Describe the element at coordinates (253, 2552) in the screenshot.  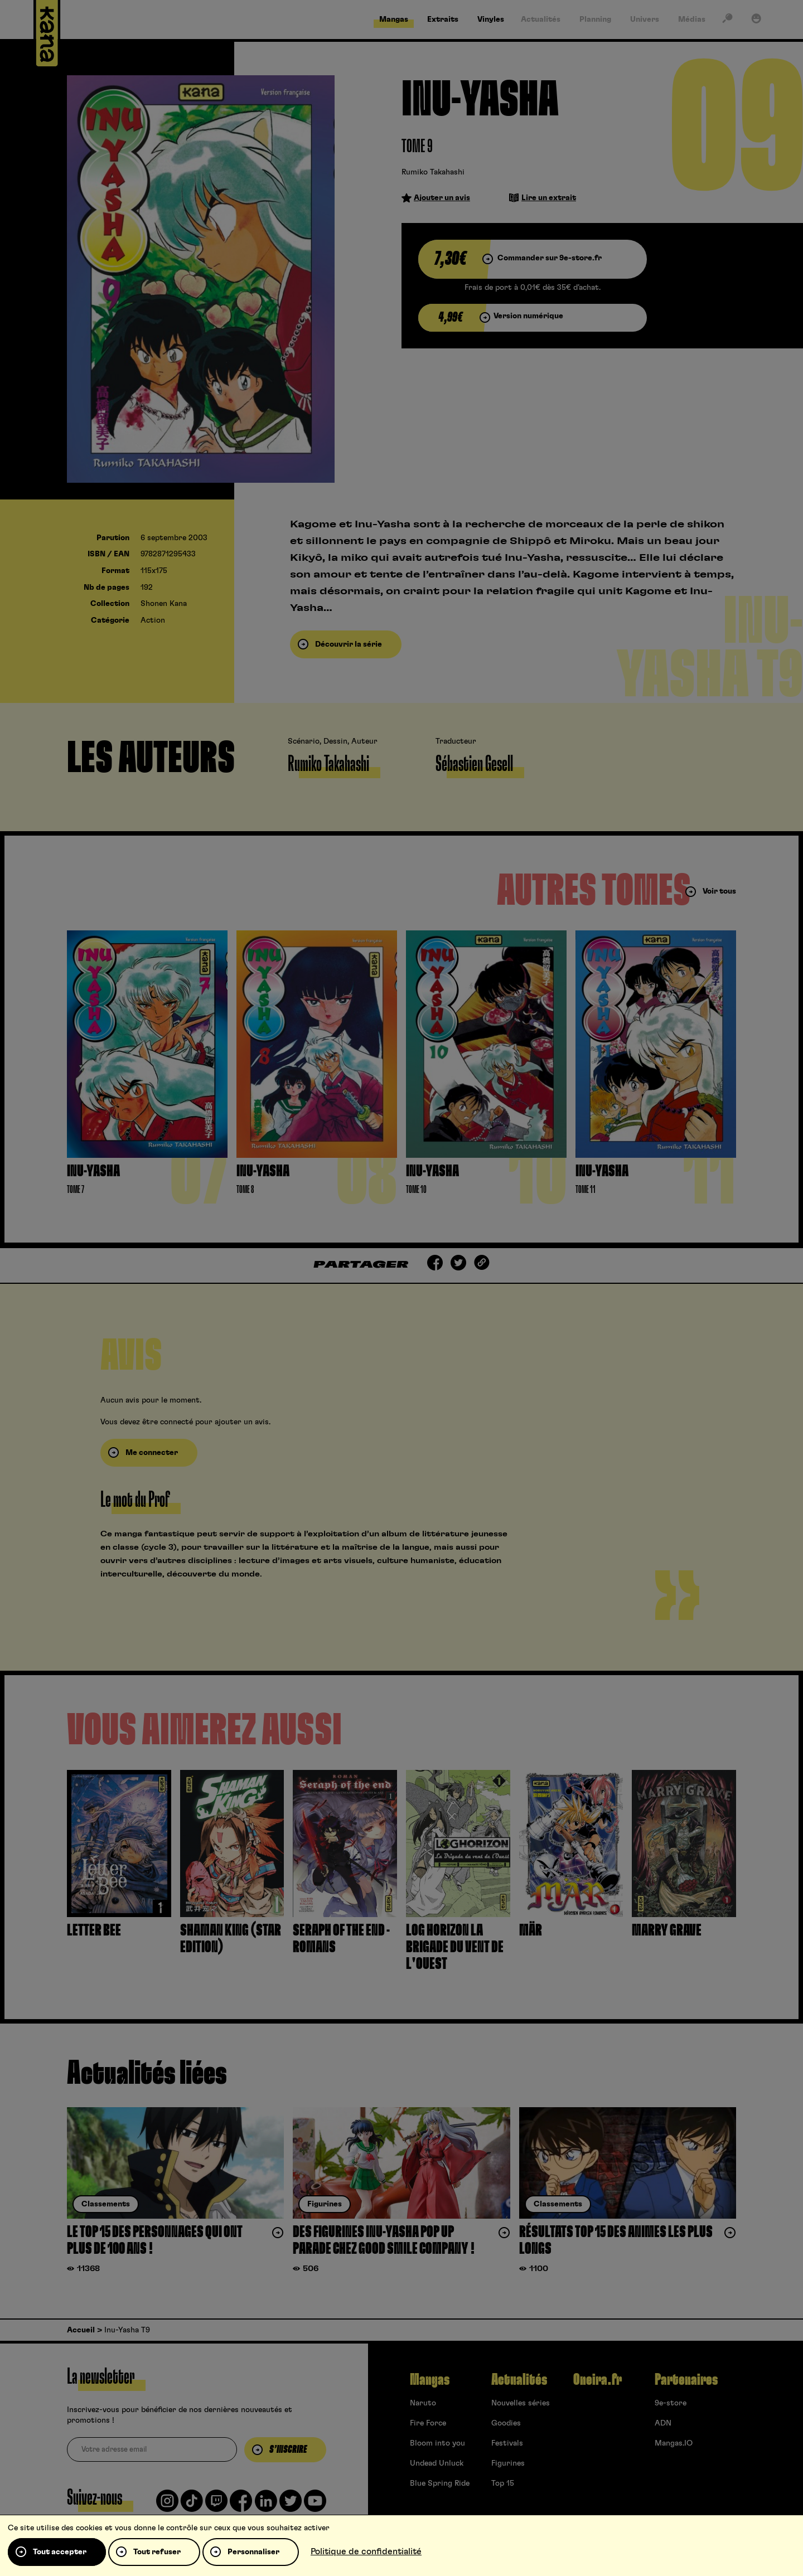
I see `Personnaliser [Personnaliser (fenêtre modale)]` at that location.